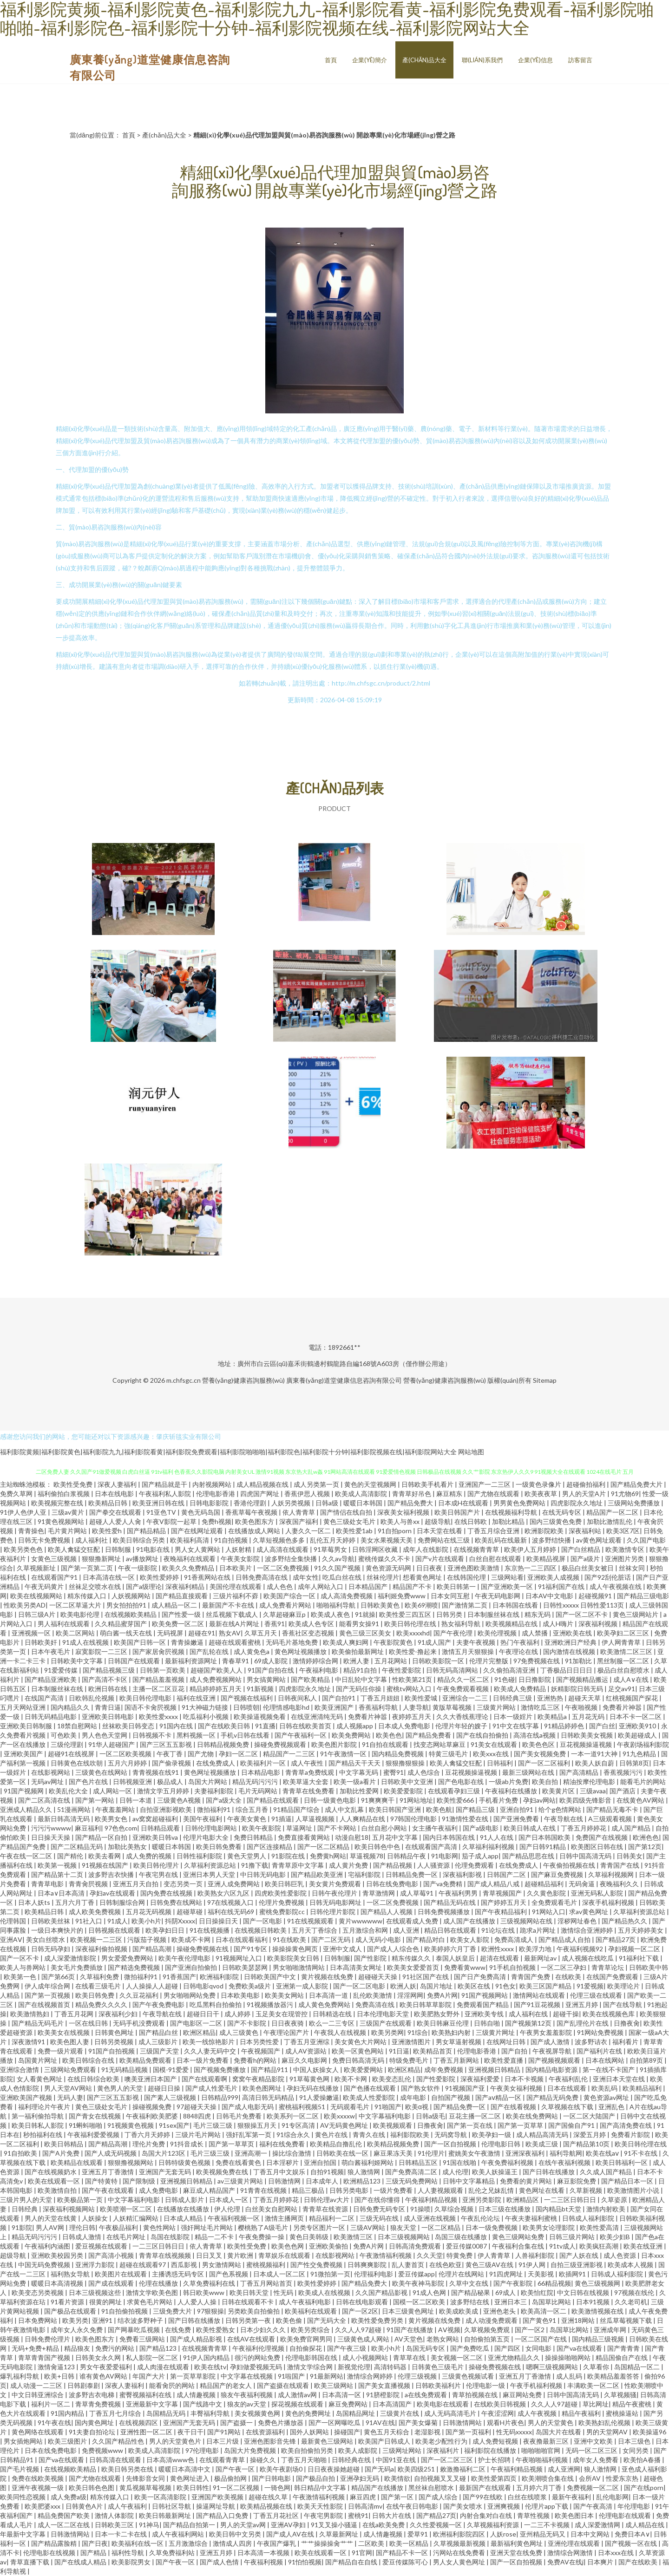 Image resolution: width=669 pixels, height=2576 pixels. I want to click on 欧美3区7区, so click(623, 1531).